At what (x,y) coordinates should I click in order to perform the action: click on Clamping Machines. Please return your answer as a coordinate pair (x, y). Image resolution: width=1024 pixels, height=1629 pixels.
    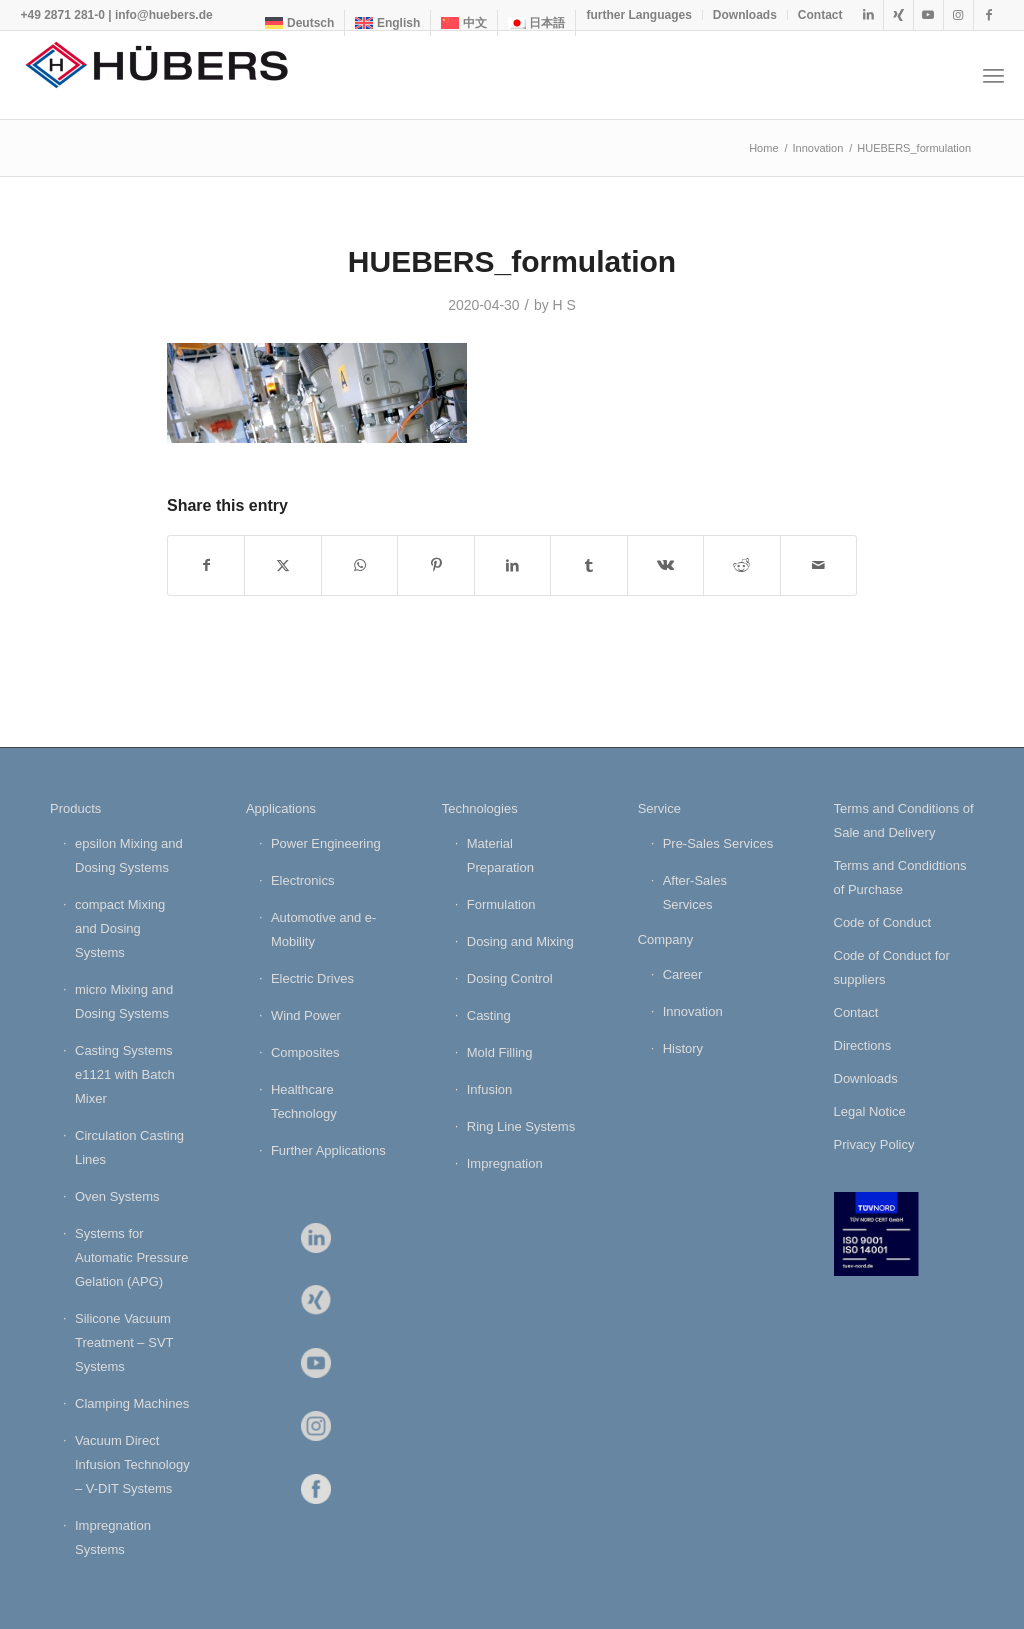
    Looking at the image, I should click on (132, 1403).